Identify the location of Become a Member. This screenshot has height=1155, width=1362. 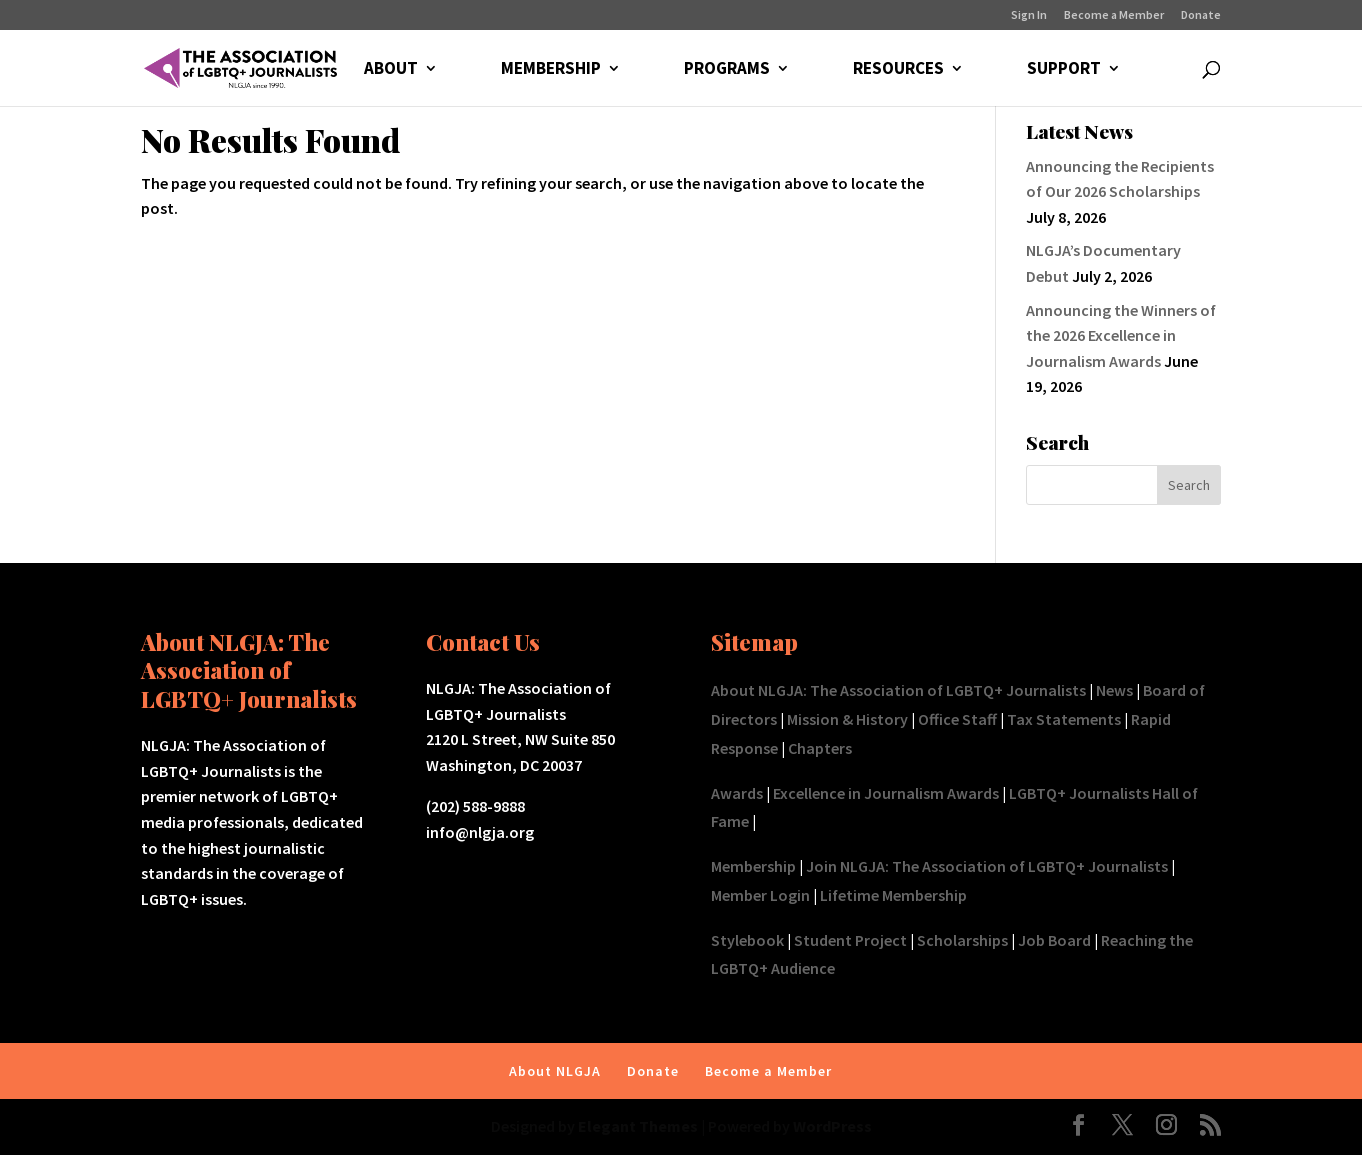
(1114, 15).